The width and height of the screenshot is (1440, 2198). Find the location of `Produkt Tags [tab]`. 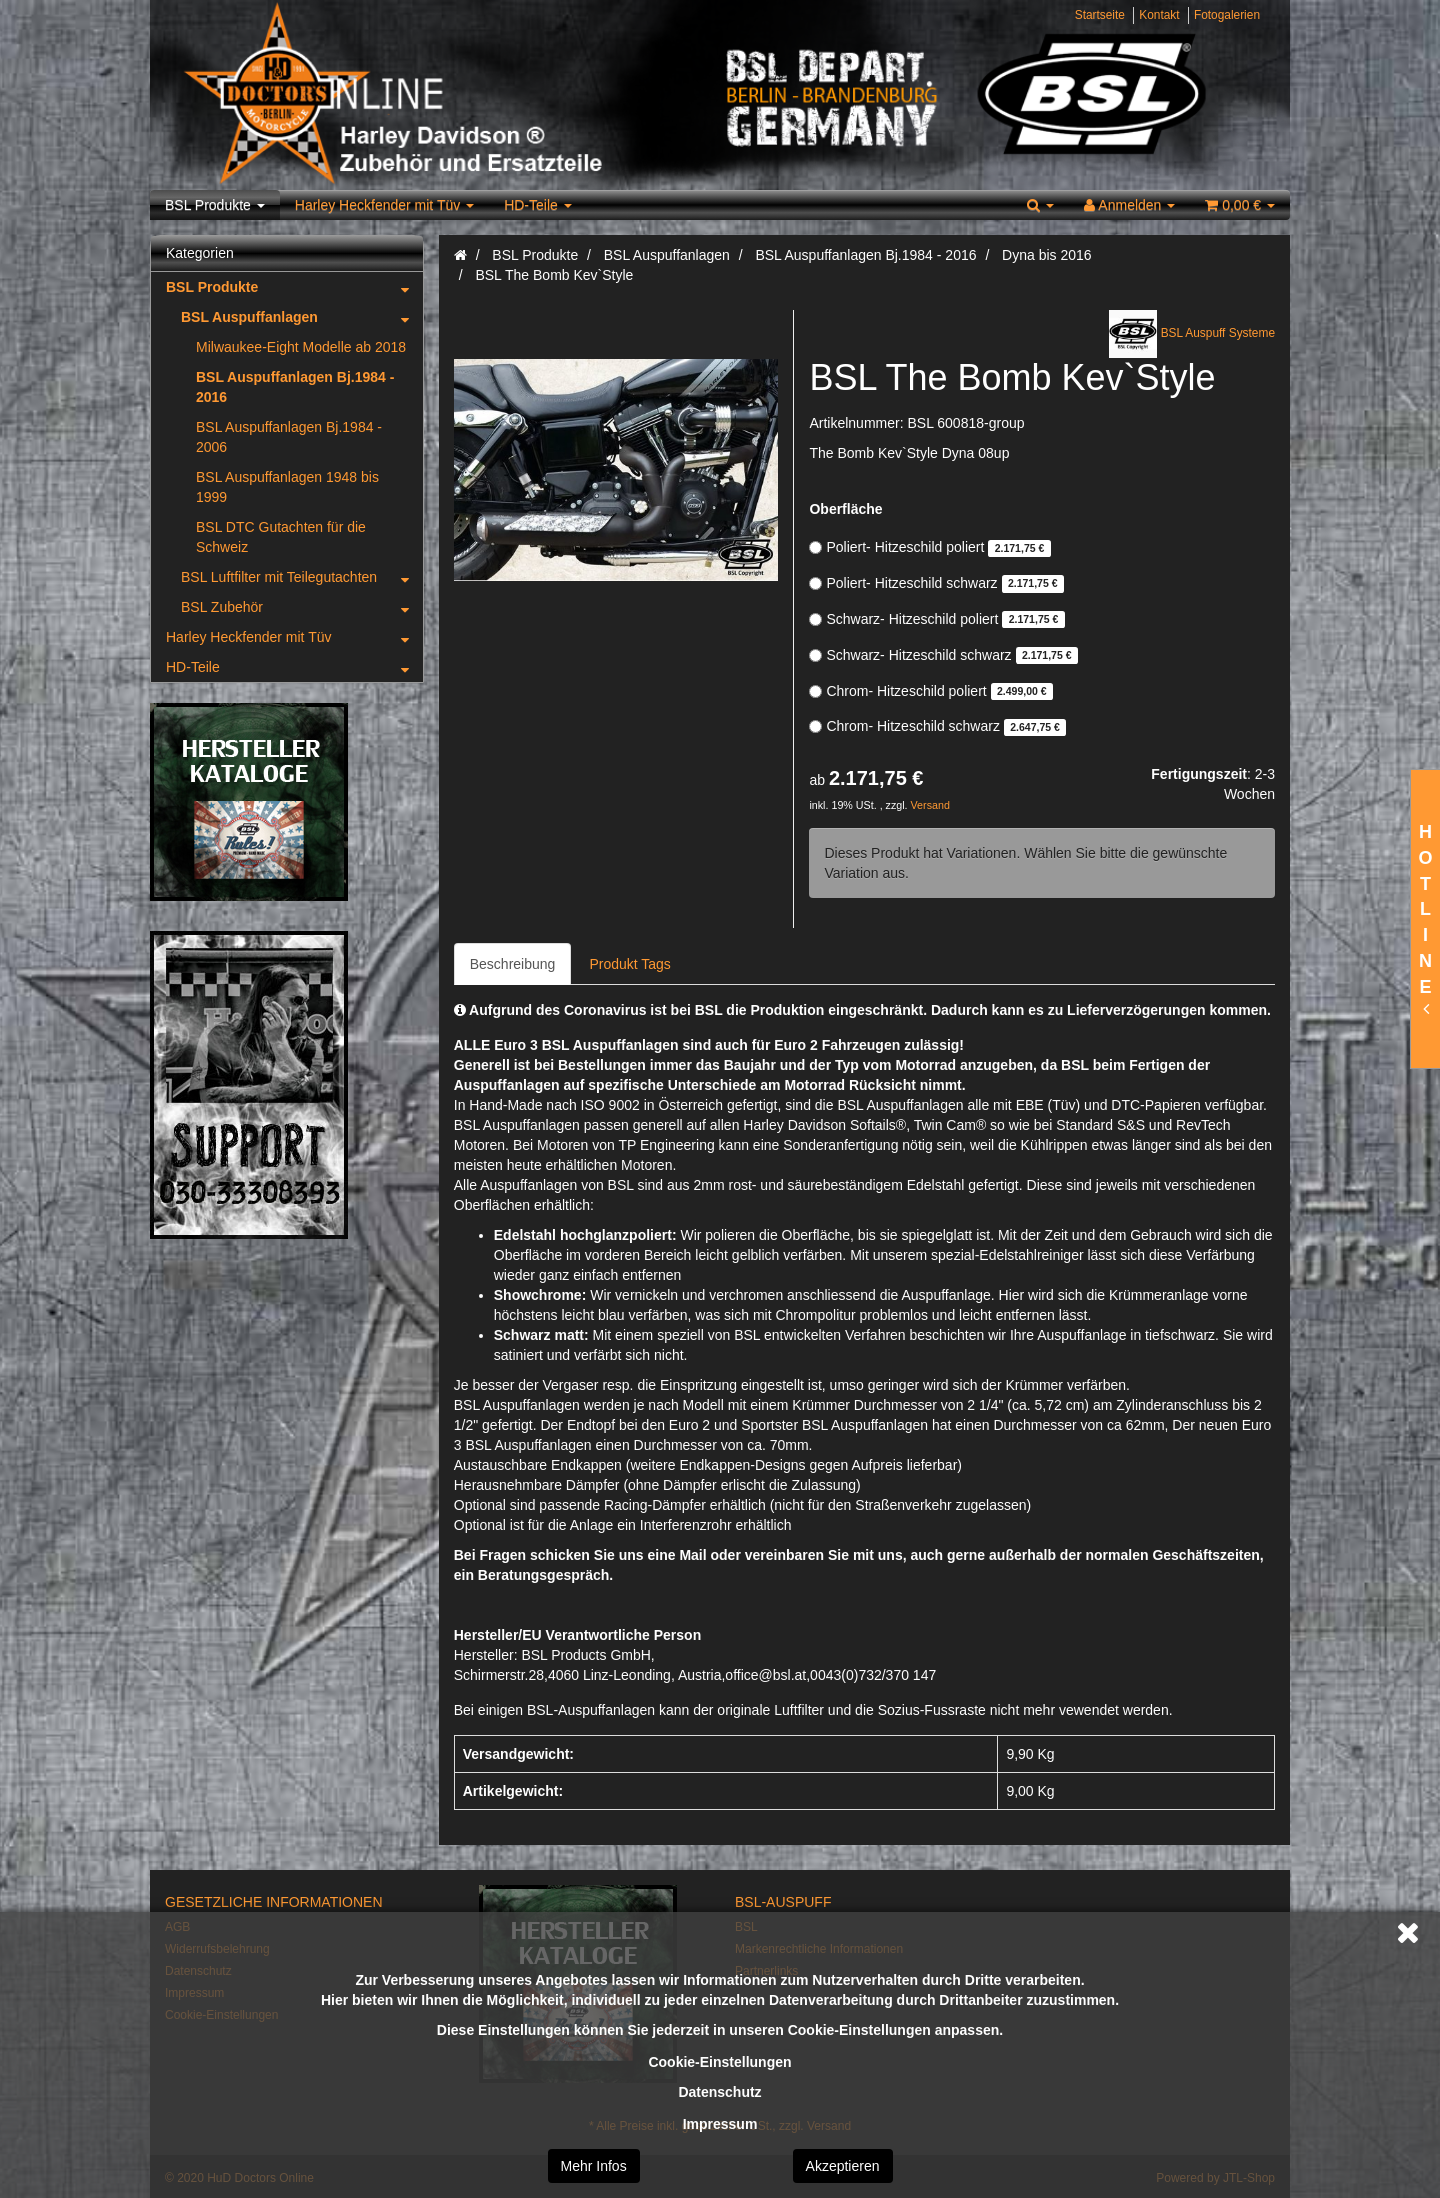

Produkt Tags [tab] is located at coordinates (629, 964).